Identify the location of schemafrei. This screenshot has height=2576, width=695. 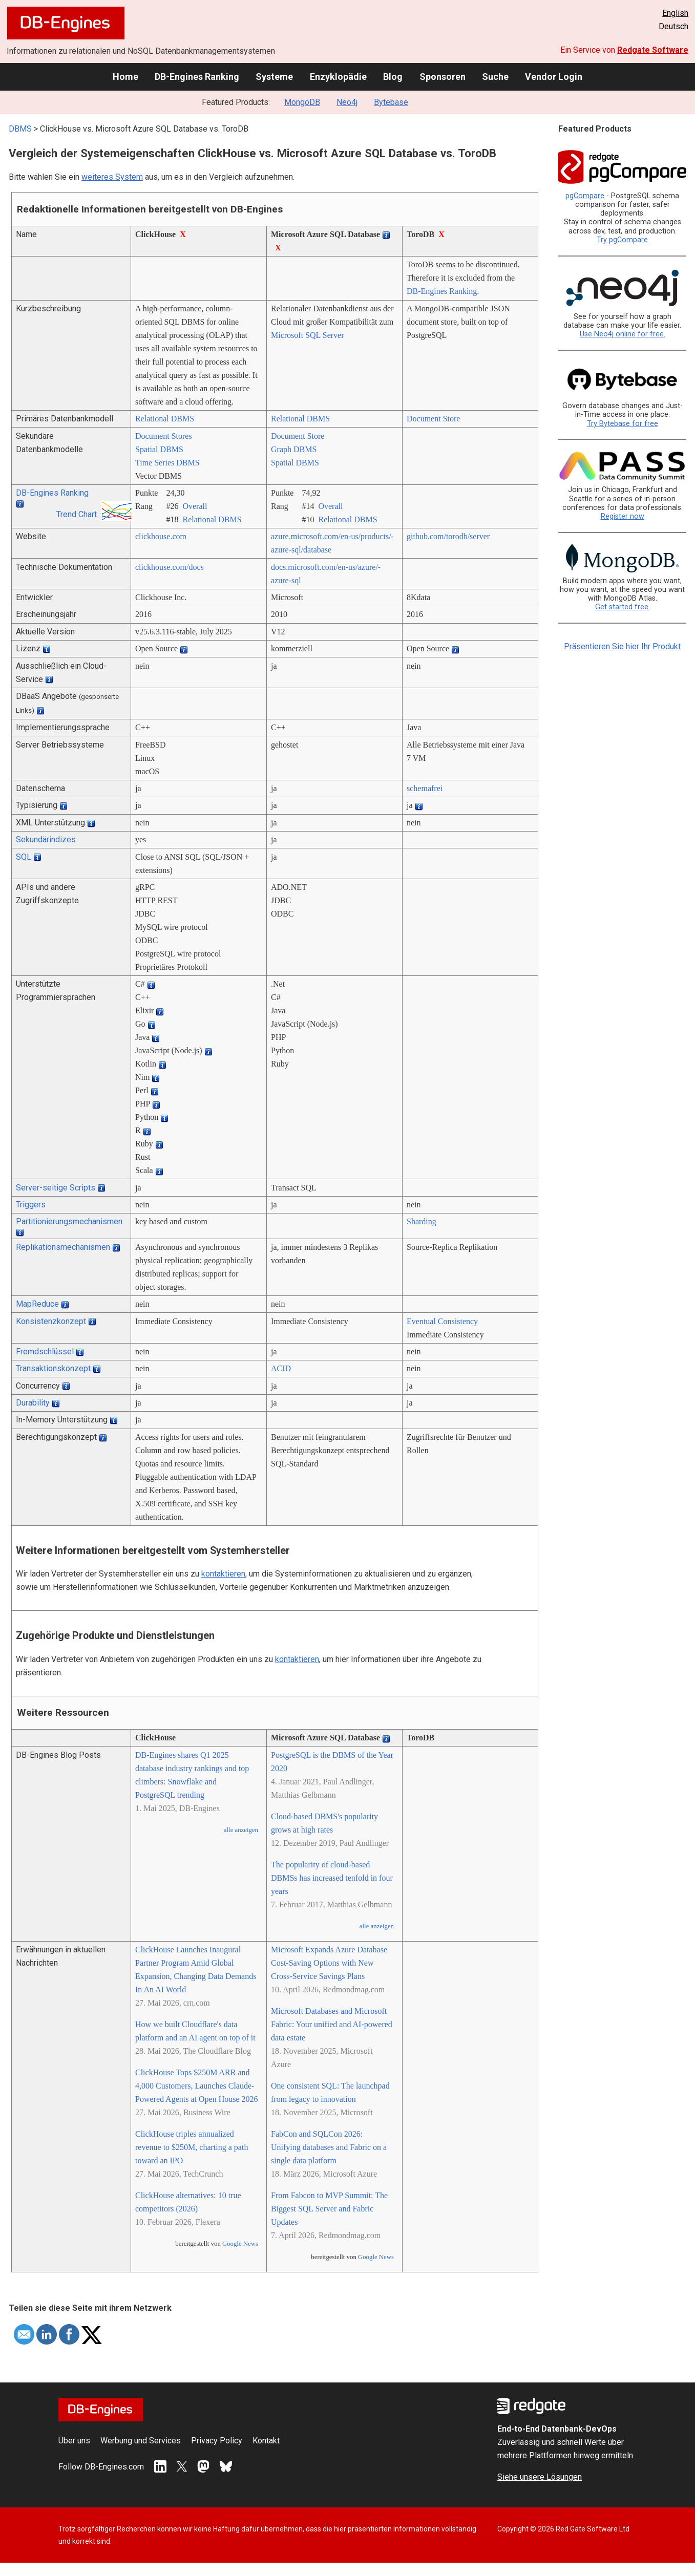
(425, 788).